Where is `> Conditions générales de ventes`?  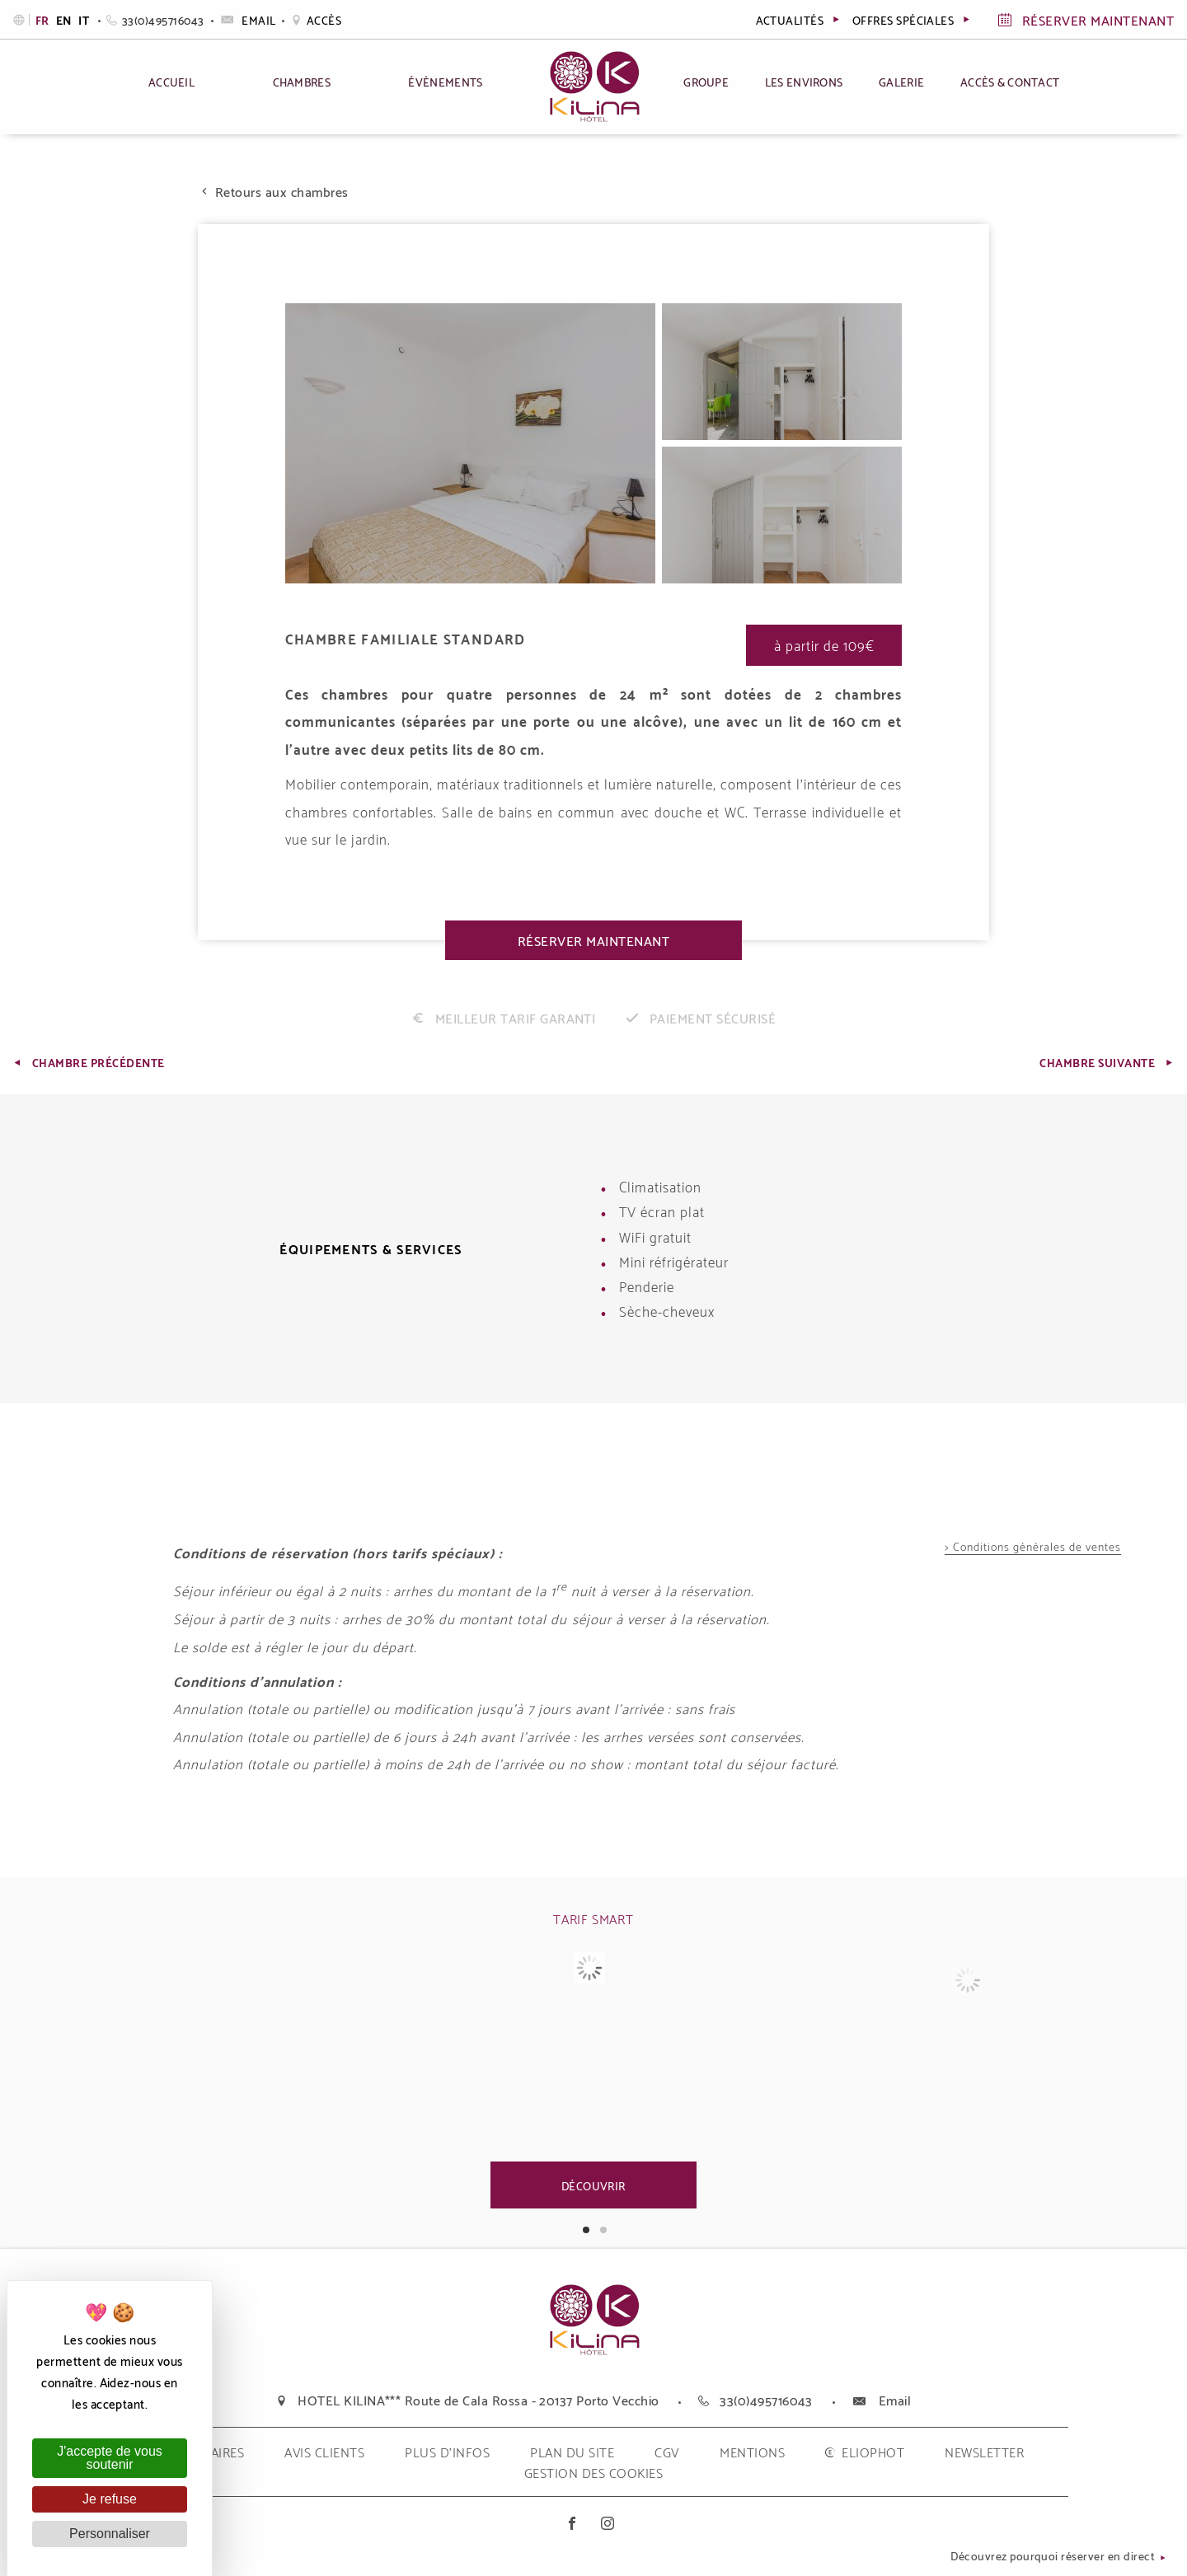 > Conditions générales de ventes is located at coordinates (1033, 1547).